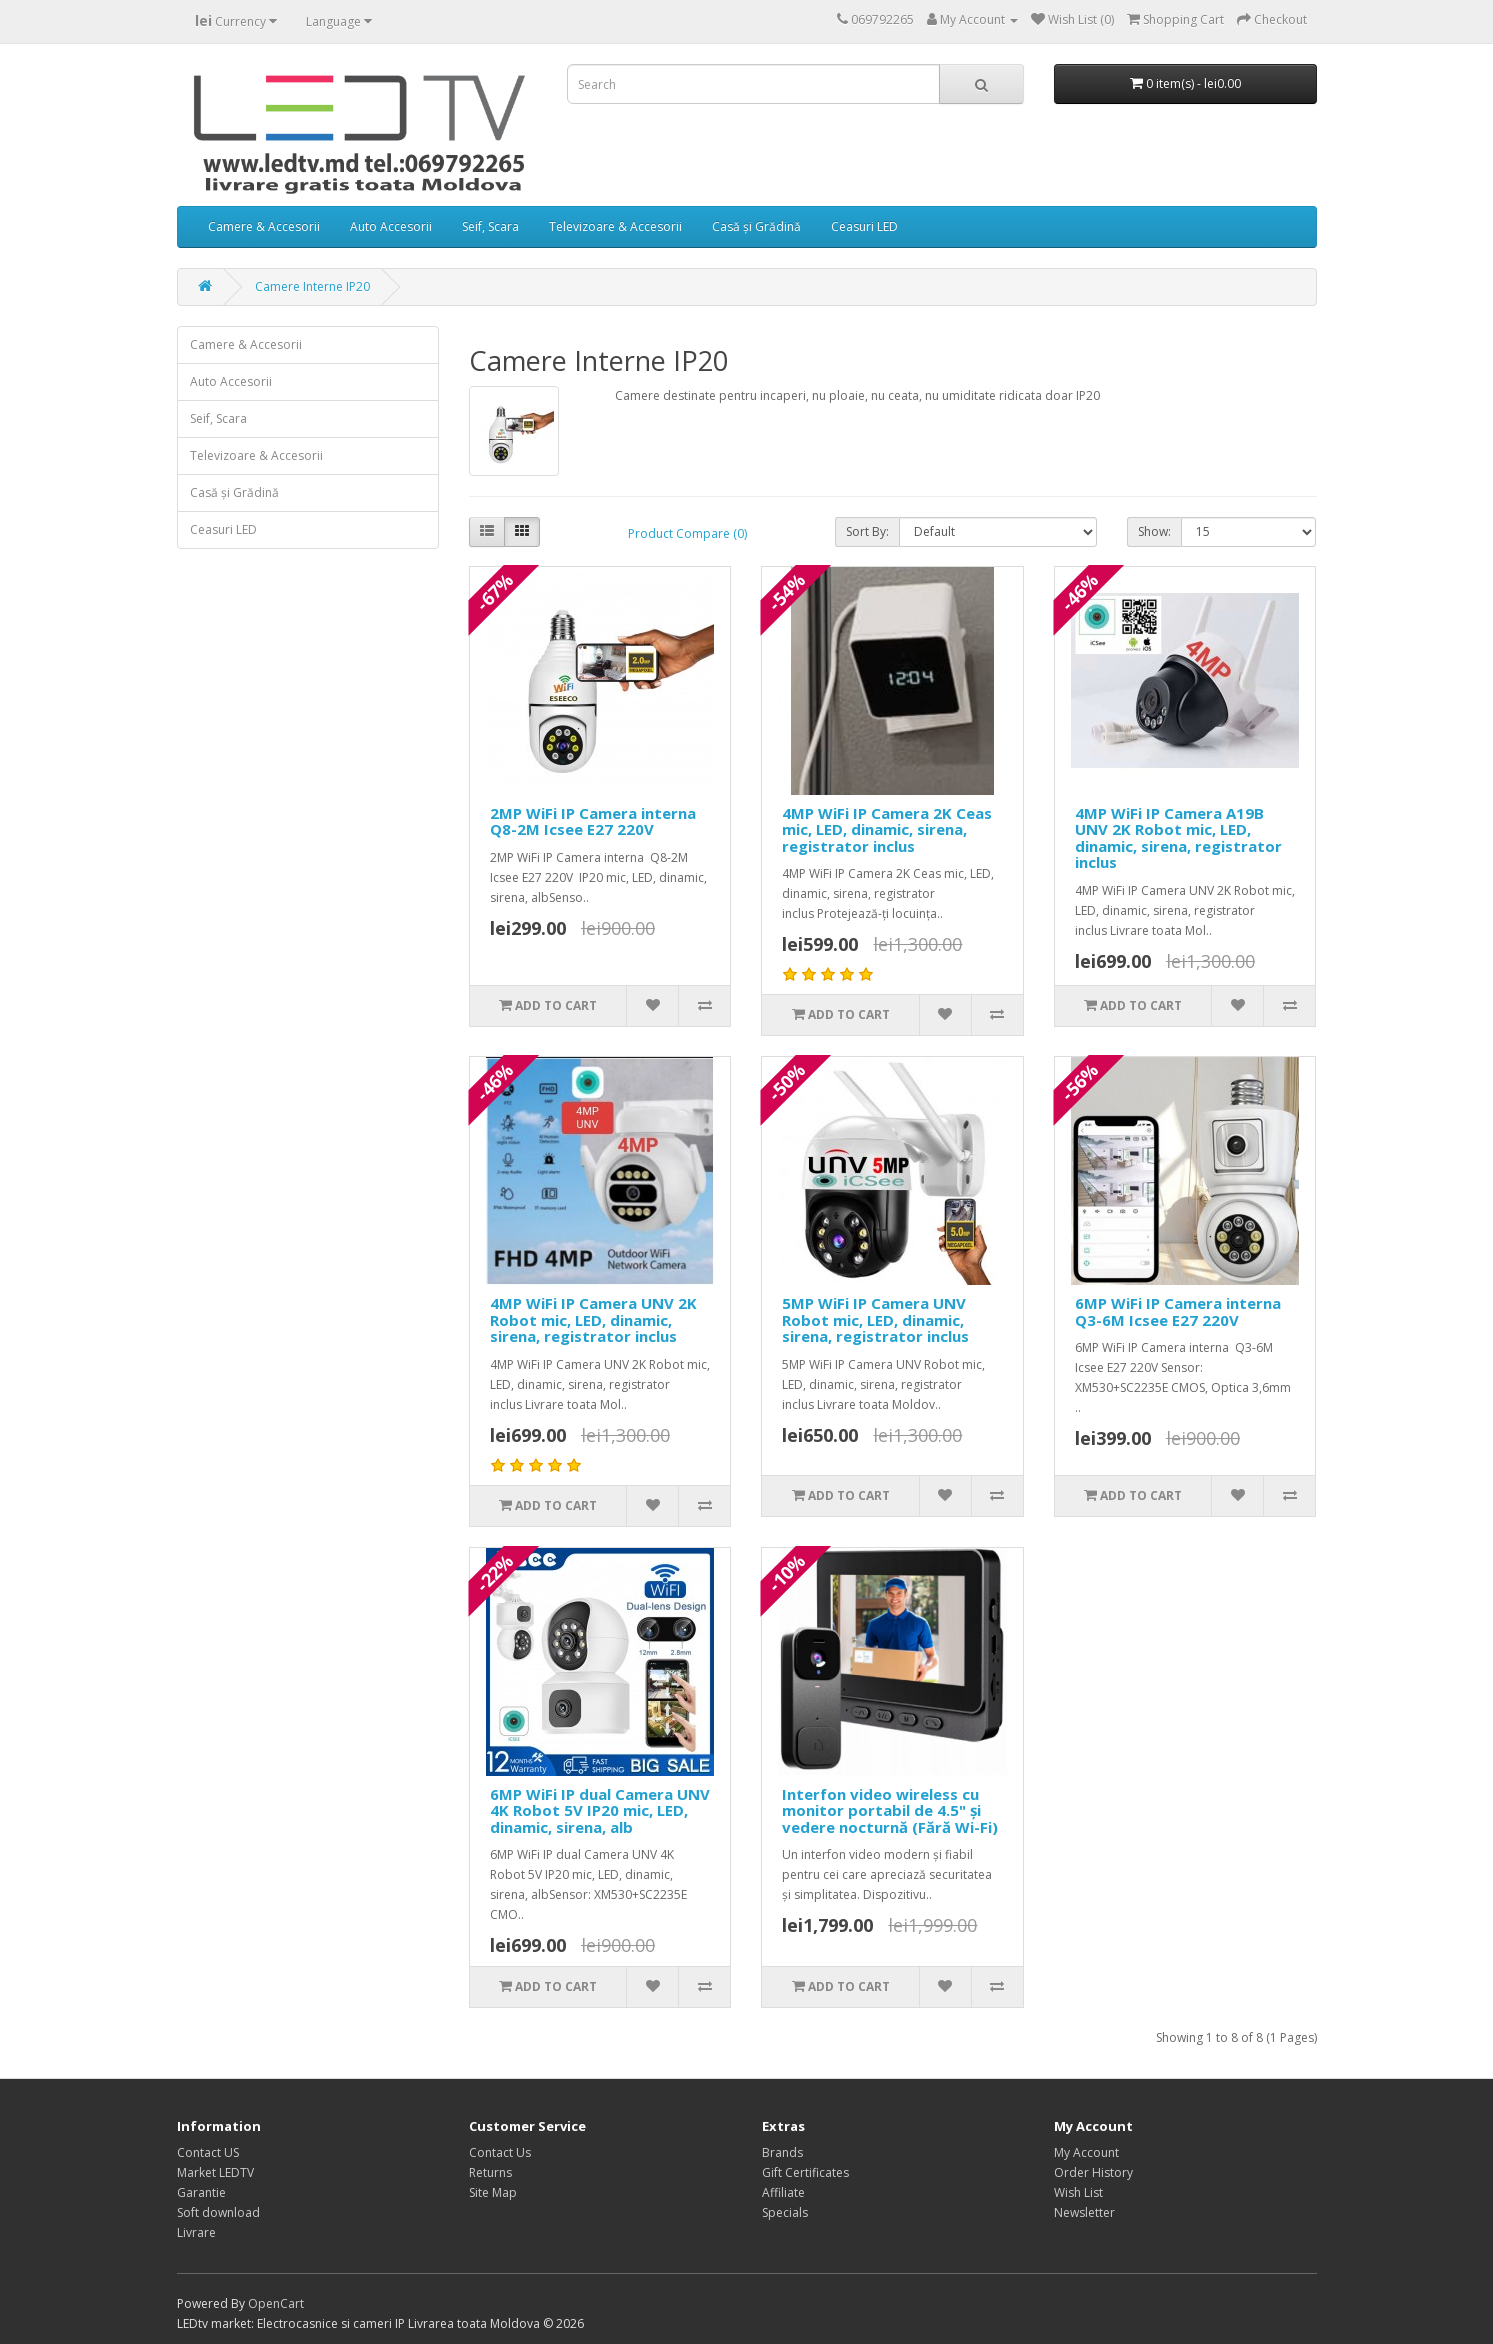 The height and width of the screenshot is (2344, 1493). I want to click on Order History, so click(1093, 2172).